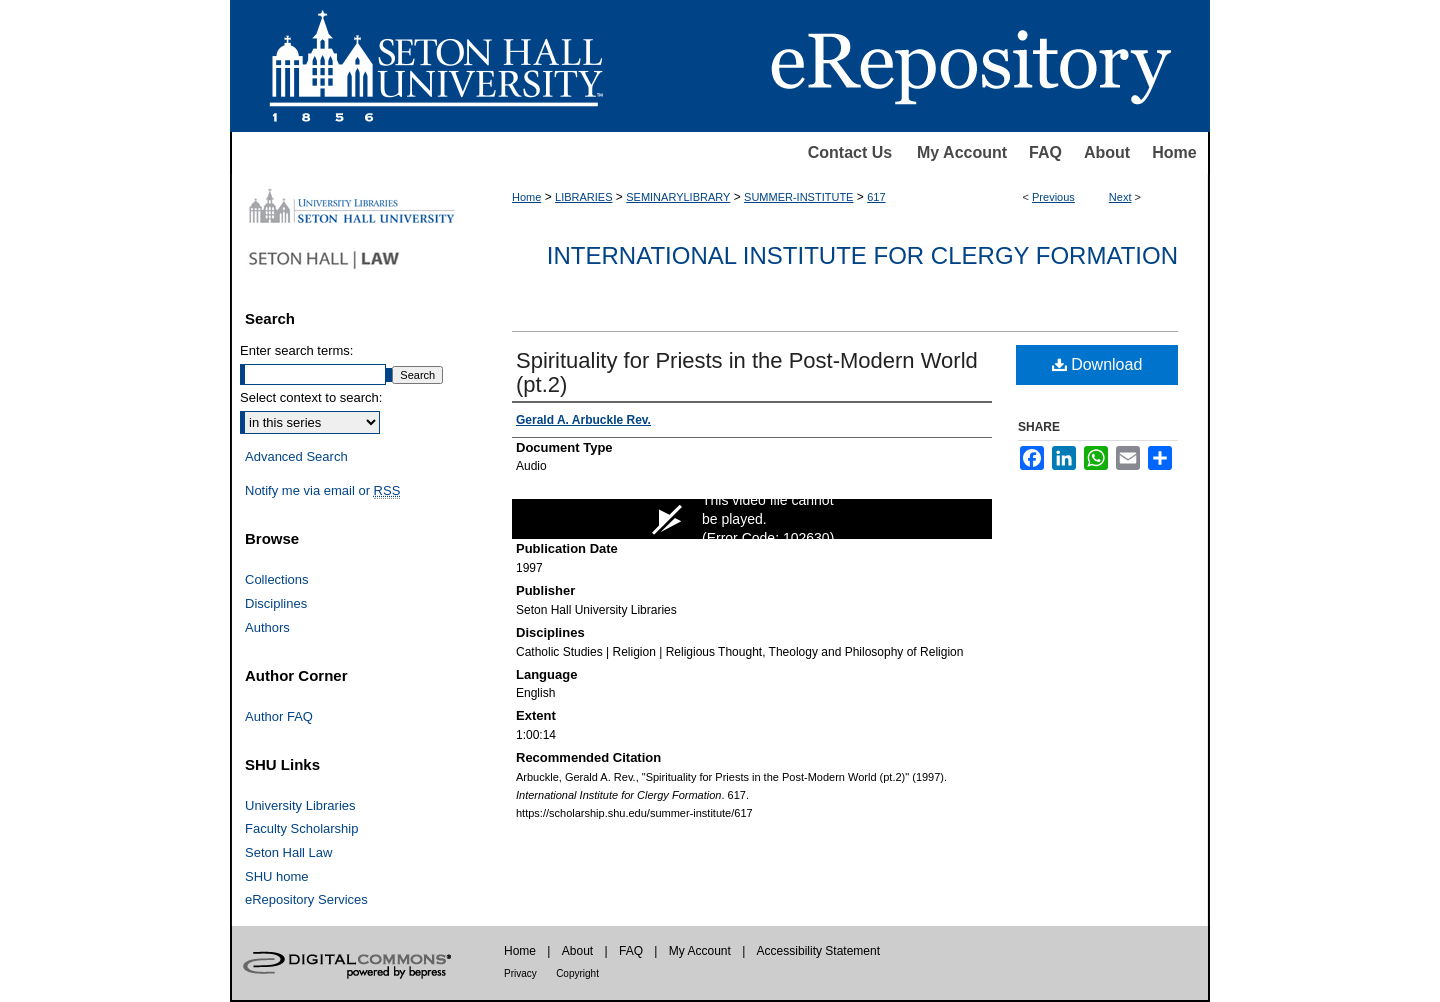 This screenshot has width=1440, height=1002. Describe the element at coordinates (267, 627) in the screenshot. I see `Authors` at that location.